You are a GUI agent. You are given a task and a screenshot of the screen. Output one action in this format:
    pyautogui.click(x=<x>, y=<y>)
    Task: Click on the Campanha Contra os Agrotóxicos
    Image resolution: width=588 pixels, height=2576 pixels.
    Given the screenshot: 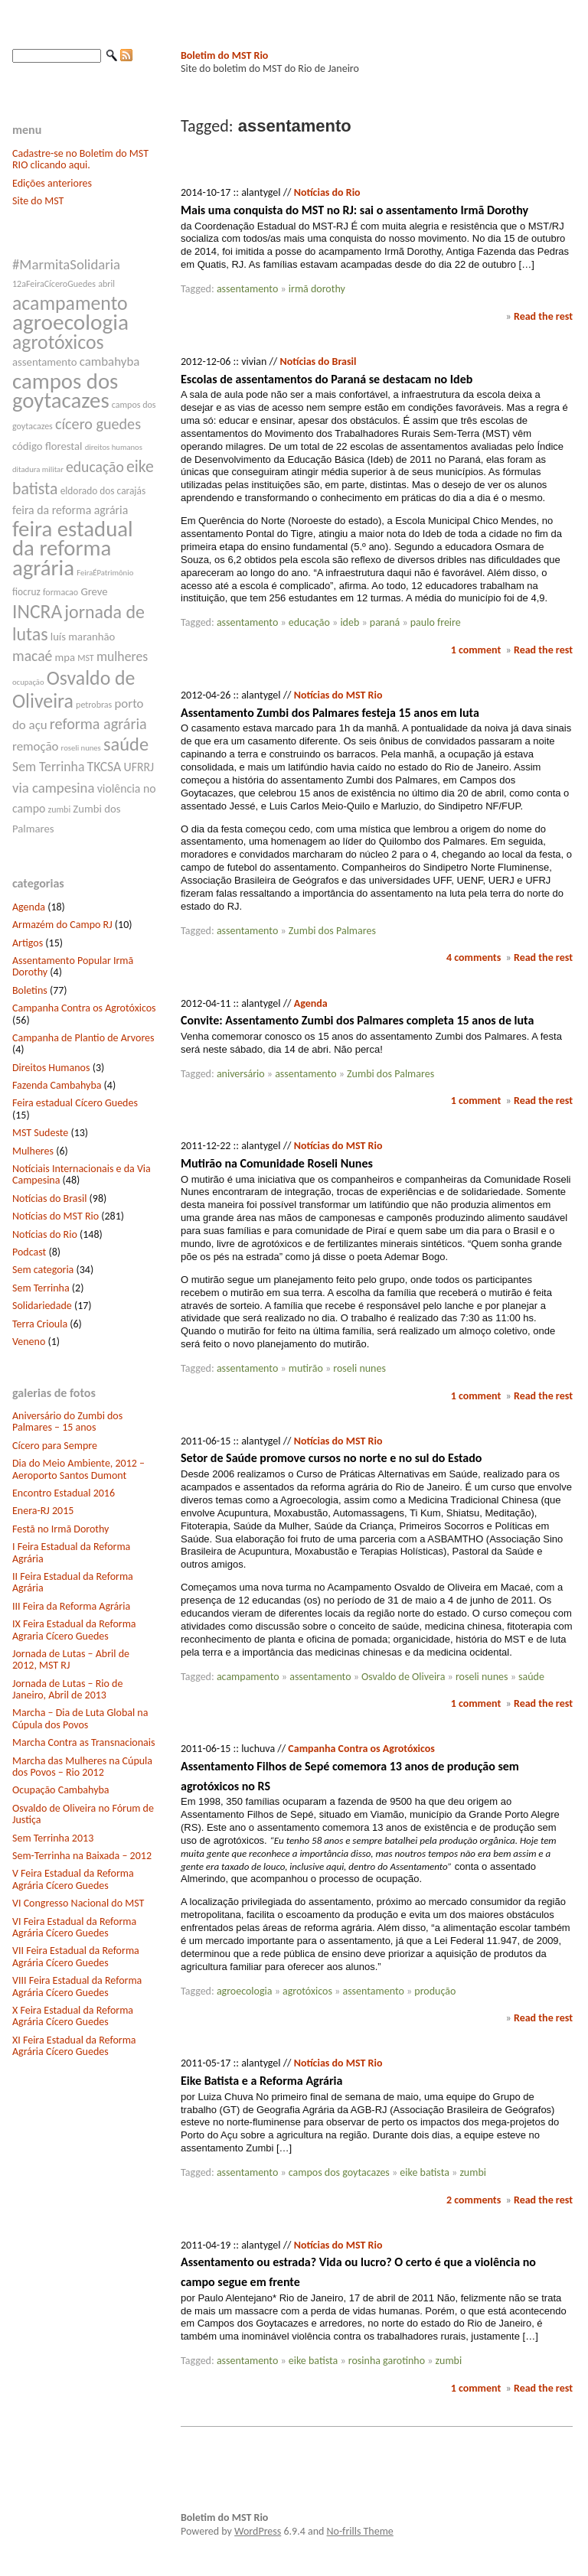 What is the action you would take?
    pyautogui.click(x=84, y=1007)
    